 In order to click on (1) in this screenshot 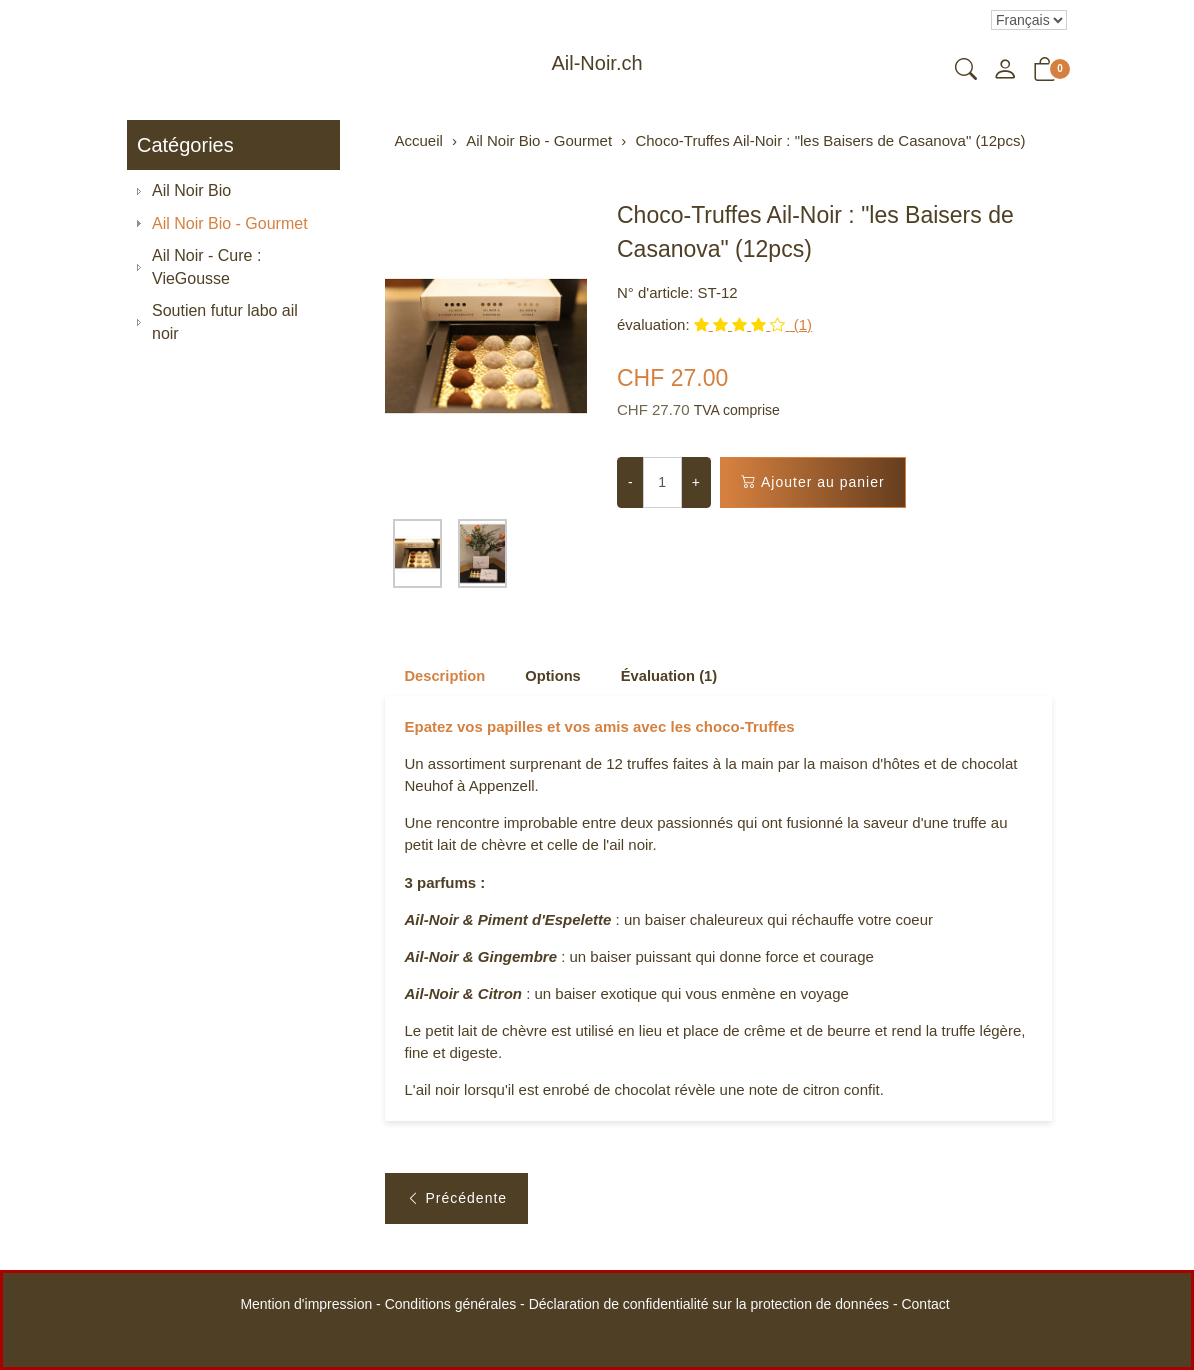, I will do `click(753, 324)`.